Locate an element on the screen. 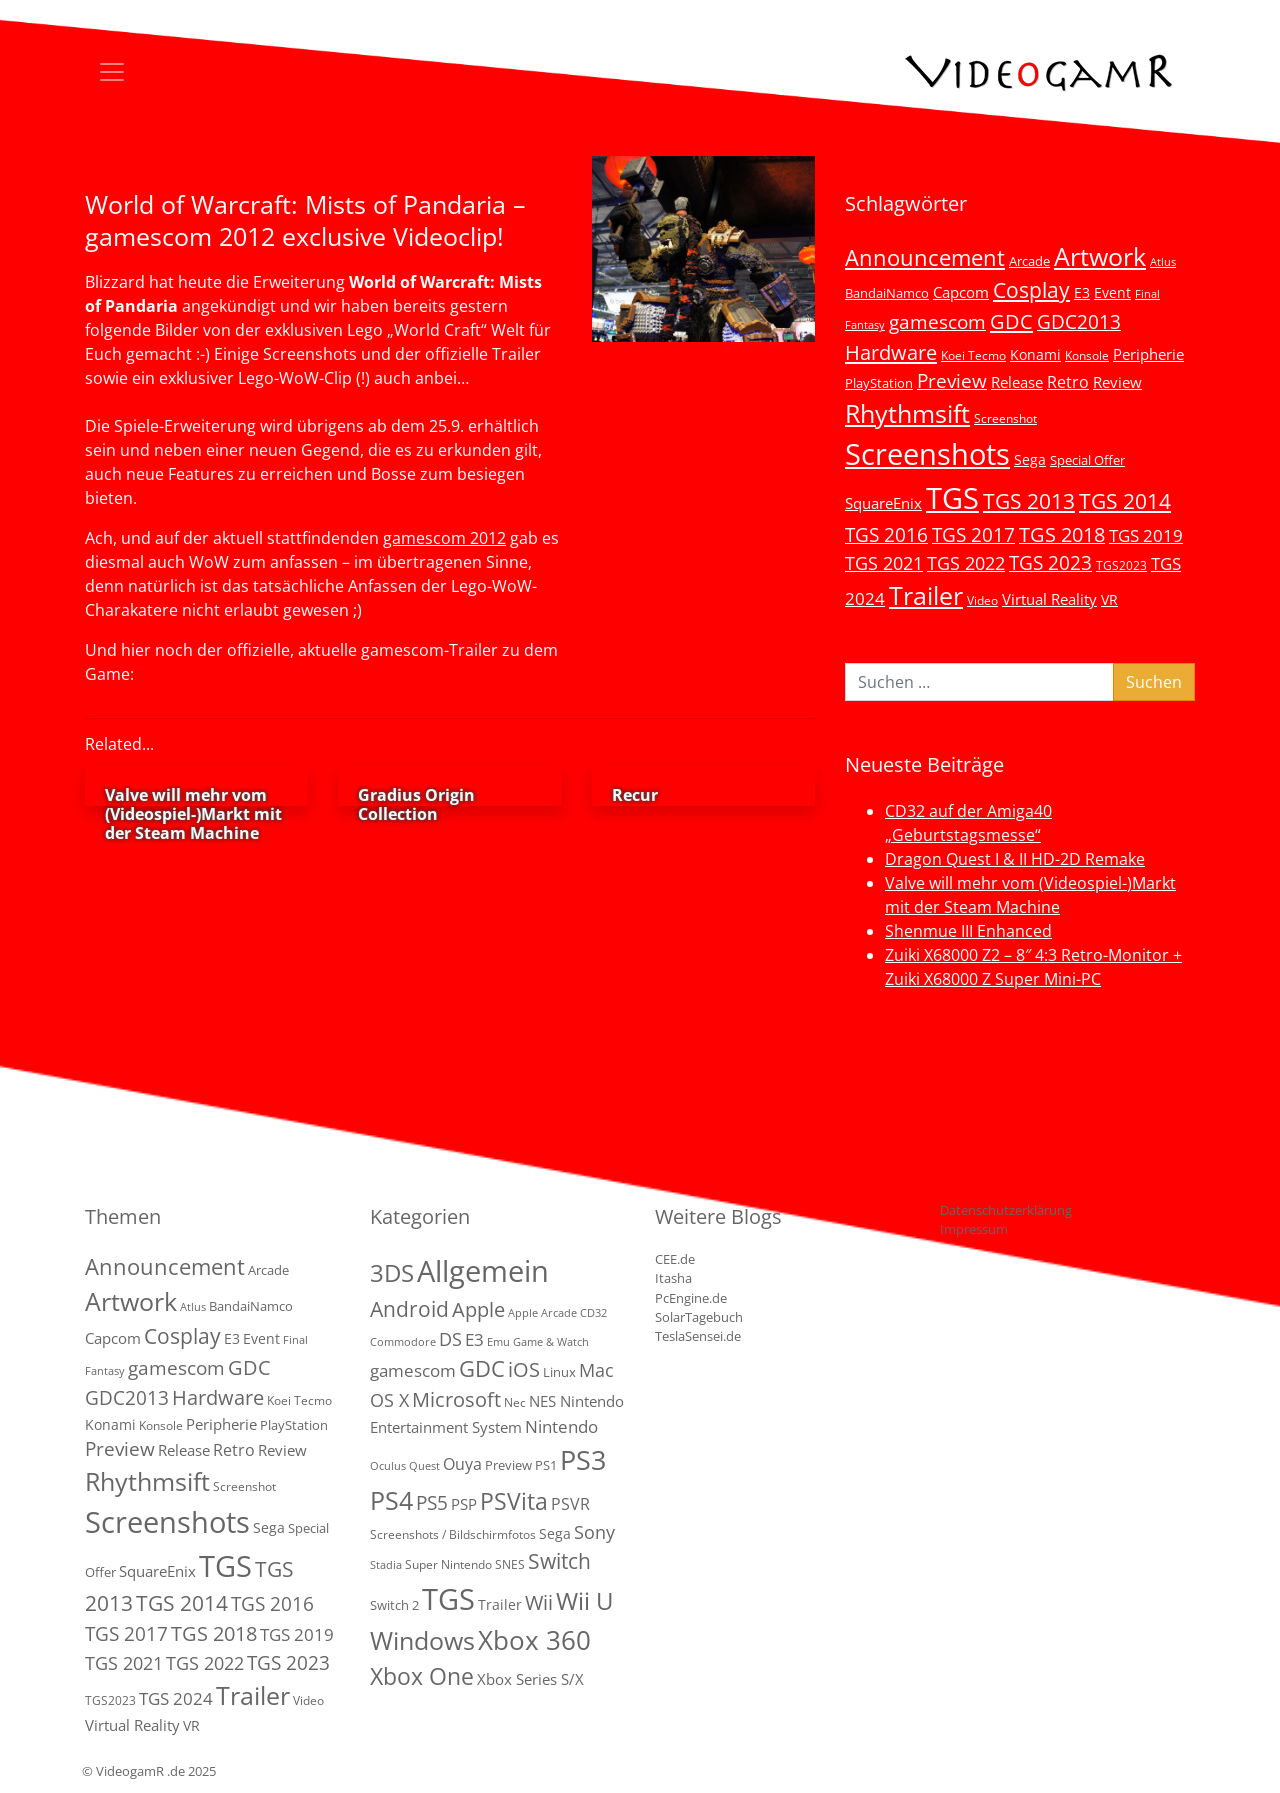 The width and height of the screenshot is (1280, 1793). [Toggle navigation] is located at coordinates (112, 72).